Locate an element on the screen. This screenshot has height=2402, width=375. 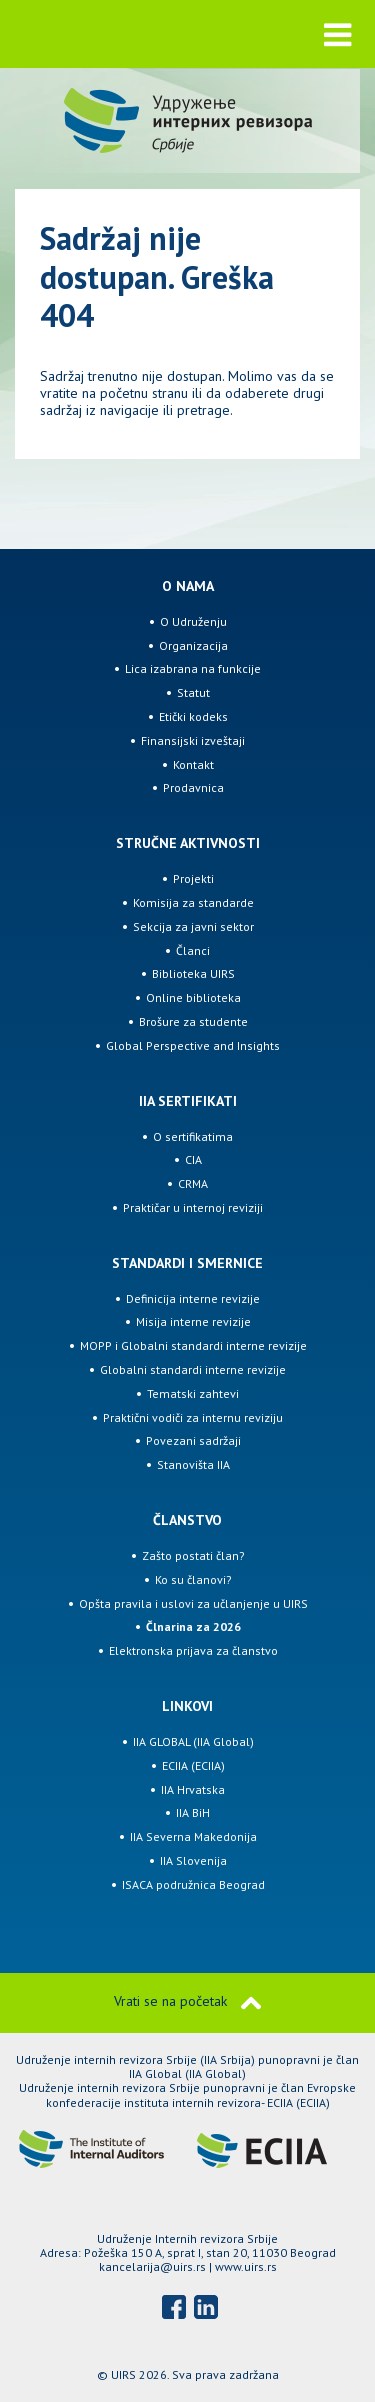
Opšta pravila i uslovi za učlanjenje u UIRS is located at coordinates (193, 1603).